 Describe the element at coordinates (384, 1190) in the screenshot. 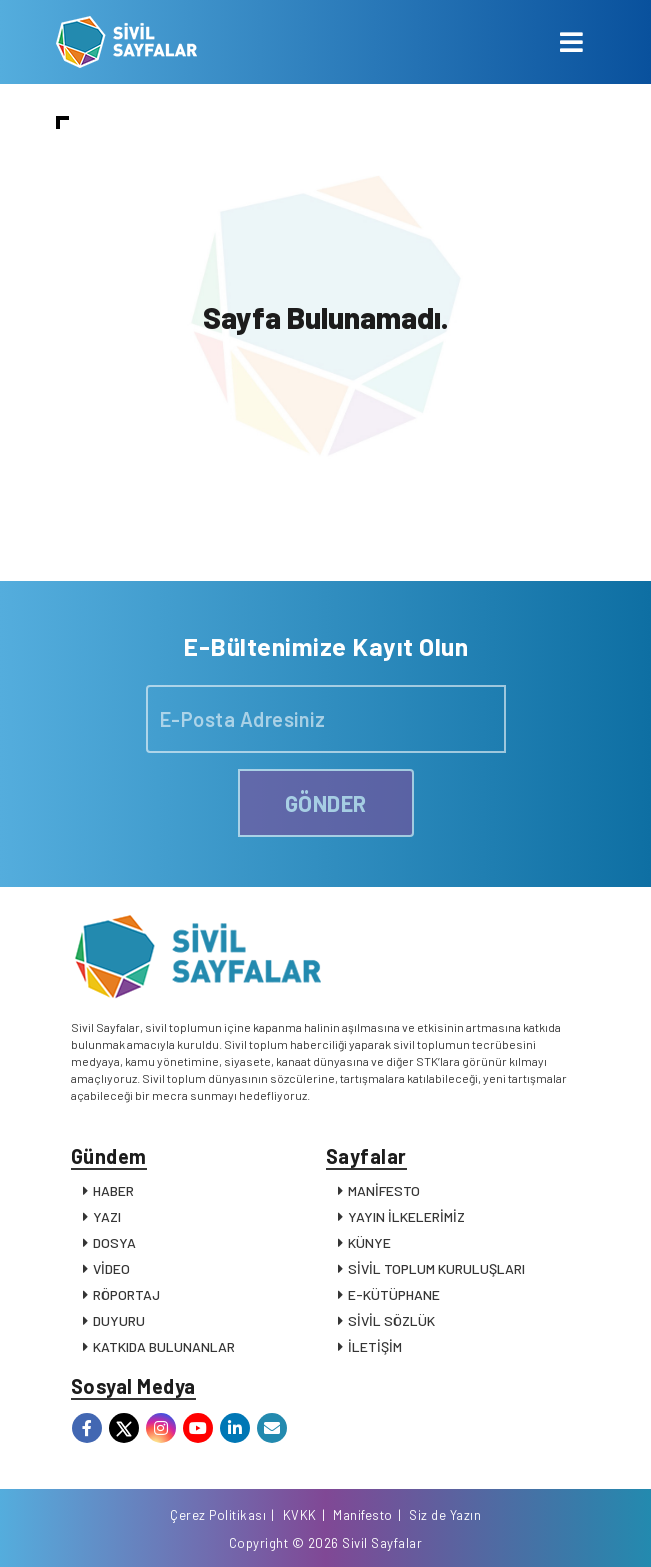

I see `MANİFESTO` at that location.